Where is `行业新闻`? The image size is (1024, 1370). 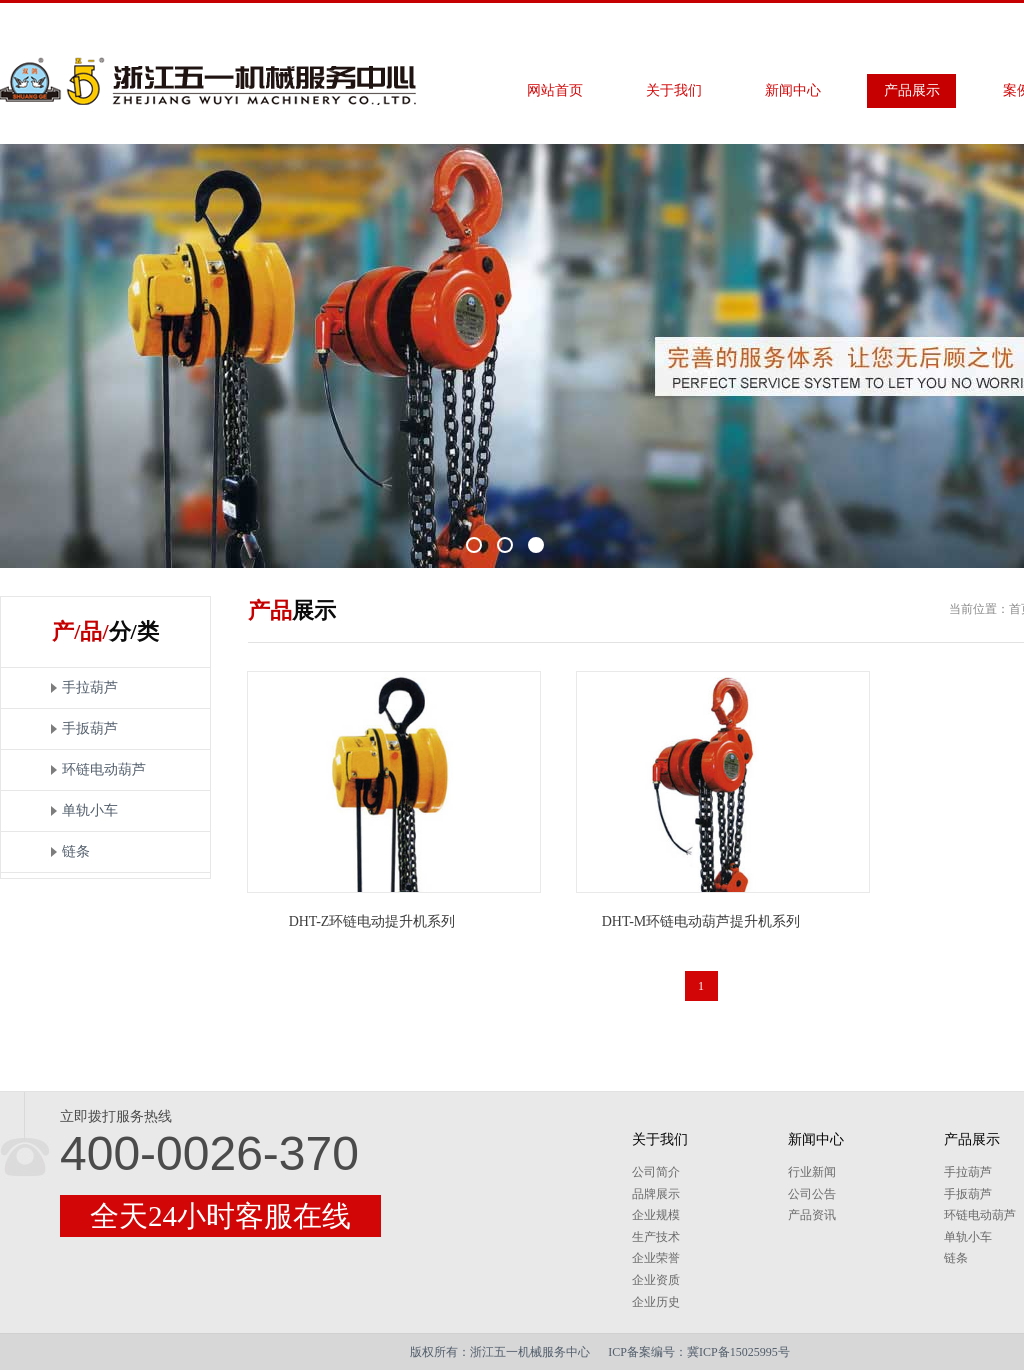
行业新闻 is located at coordinates (812, 1172).